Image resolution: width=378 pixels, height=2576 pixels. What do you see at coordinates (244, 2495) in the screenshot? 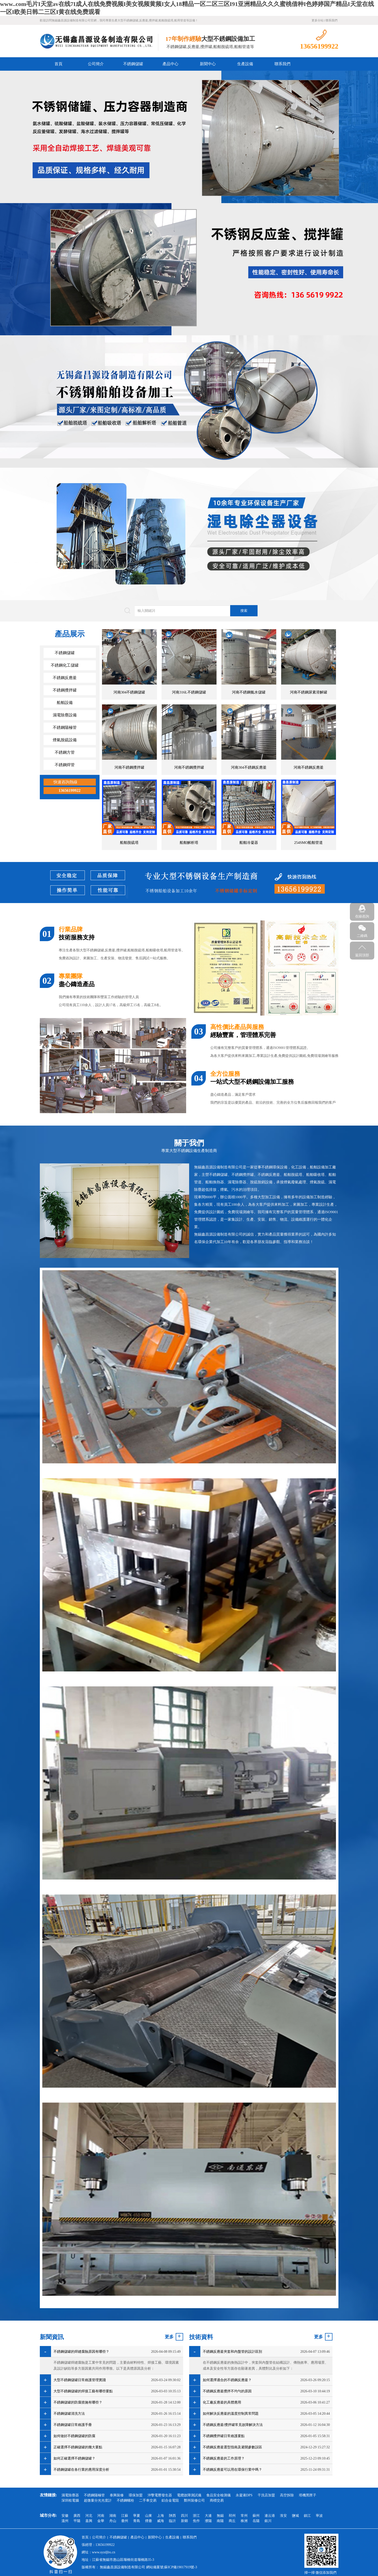
I see `永凝液DPS` at bounding box center [244, 2495].